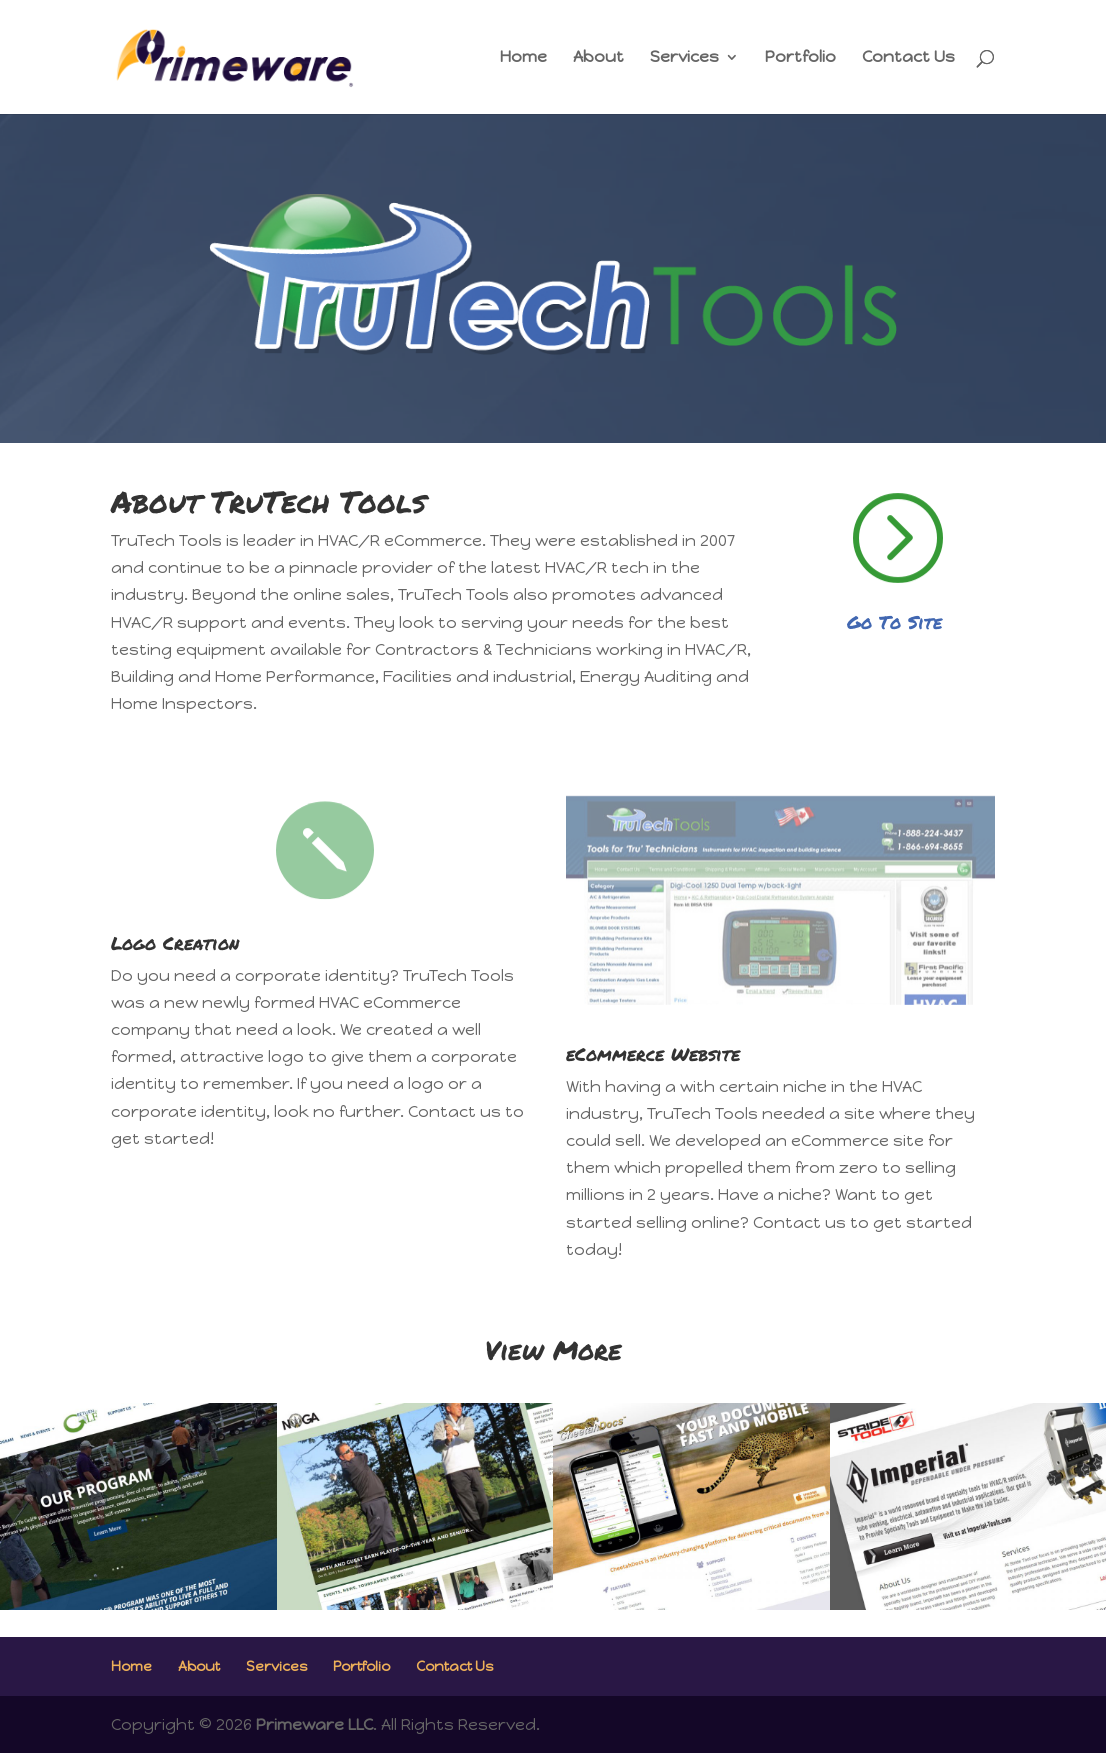 The image size is (1106, 1753). Describe the element at coordinates (684, 58) in the screenshot. I see `Services` at that location.